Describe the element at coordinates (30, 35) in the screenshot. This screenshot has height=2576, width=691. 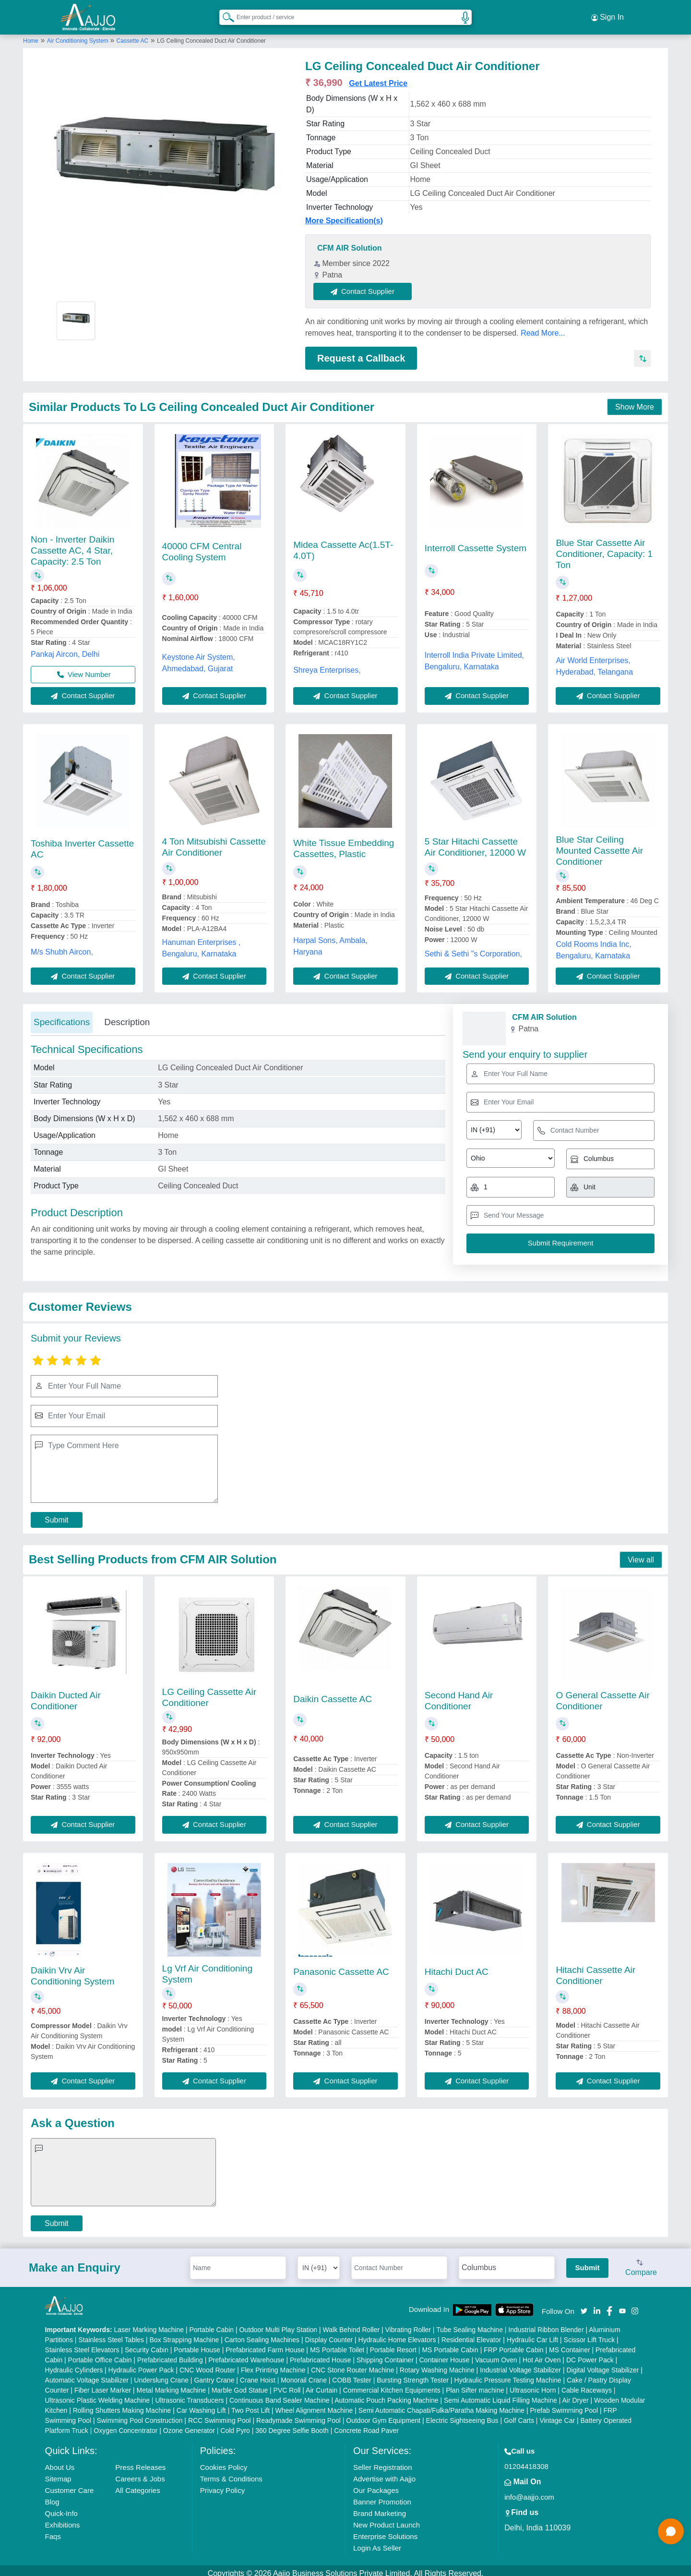
I see `Home` at that location.